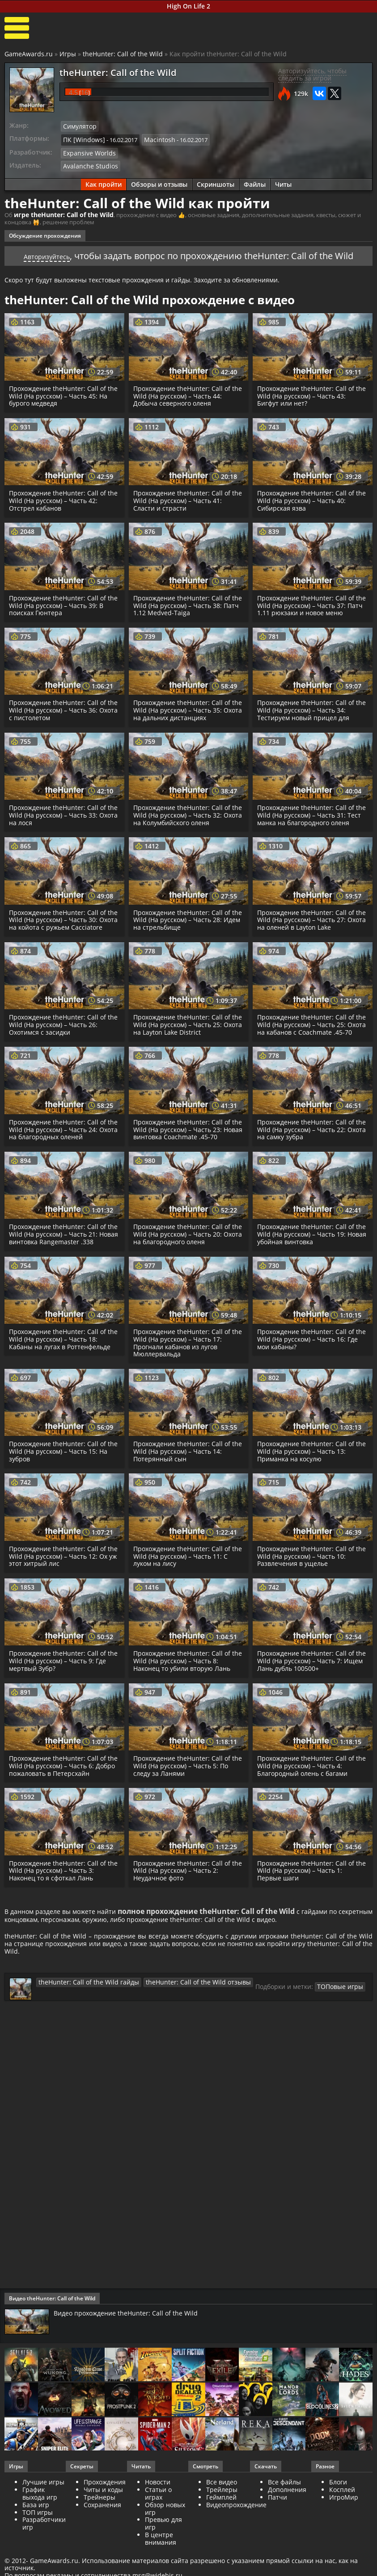  I want to click on Все файлы, so click(284, 2510).